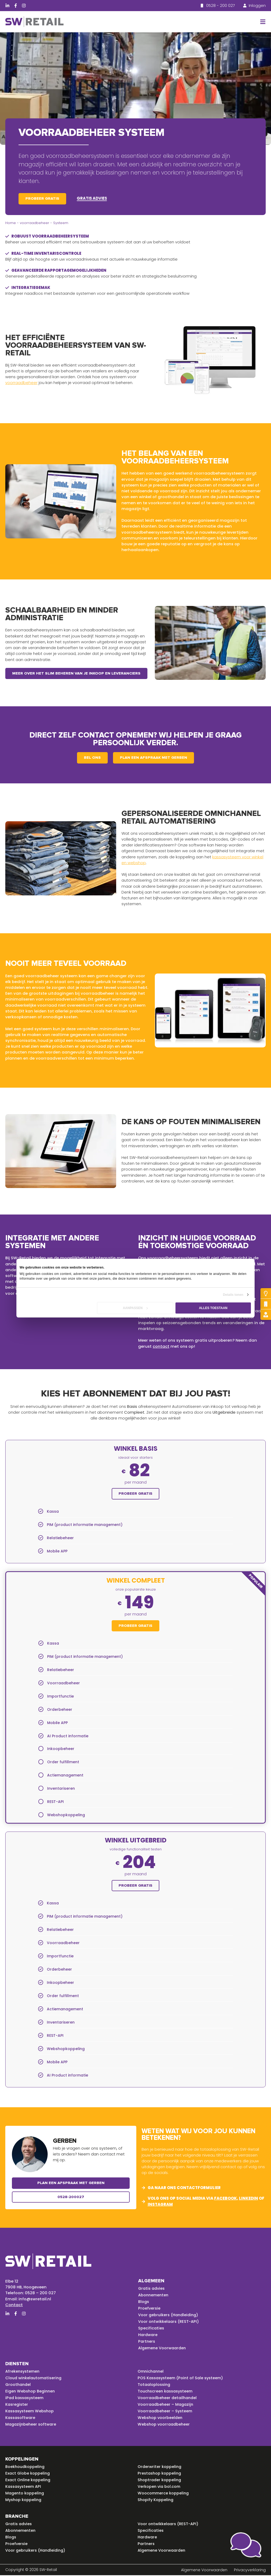 Image resolution: width=271 pixels, height=2576 pixels. I want to click on Cloud winkelautomatisering, so click(34, 2378).